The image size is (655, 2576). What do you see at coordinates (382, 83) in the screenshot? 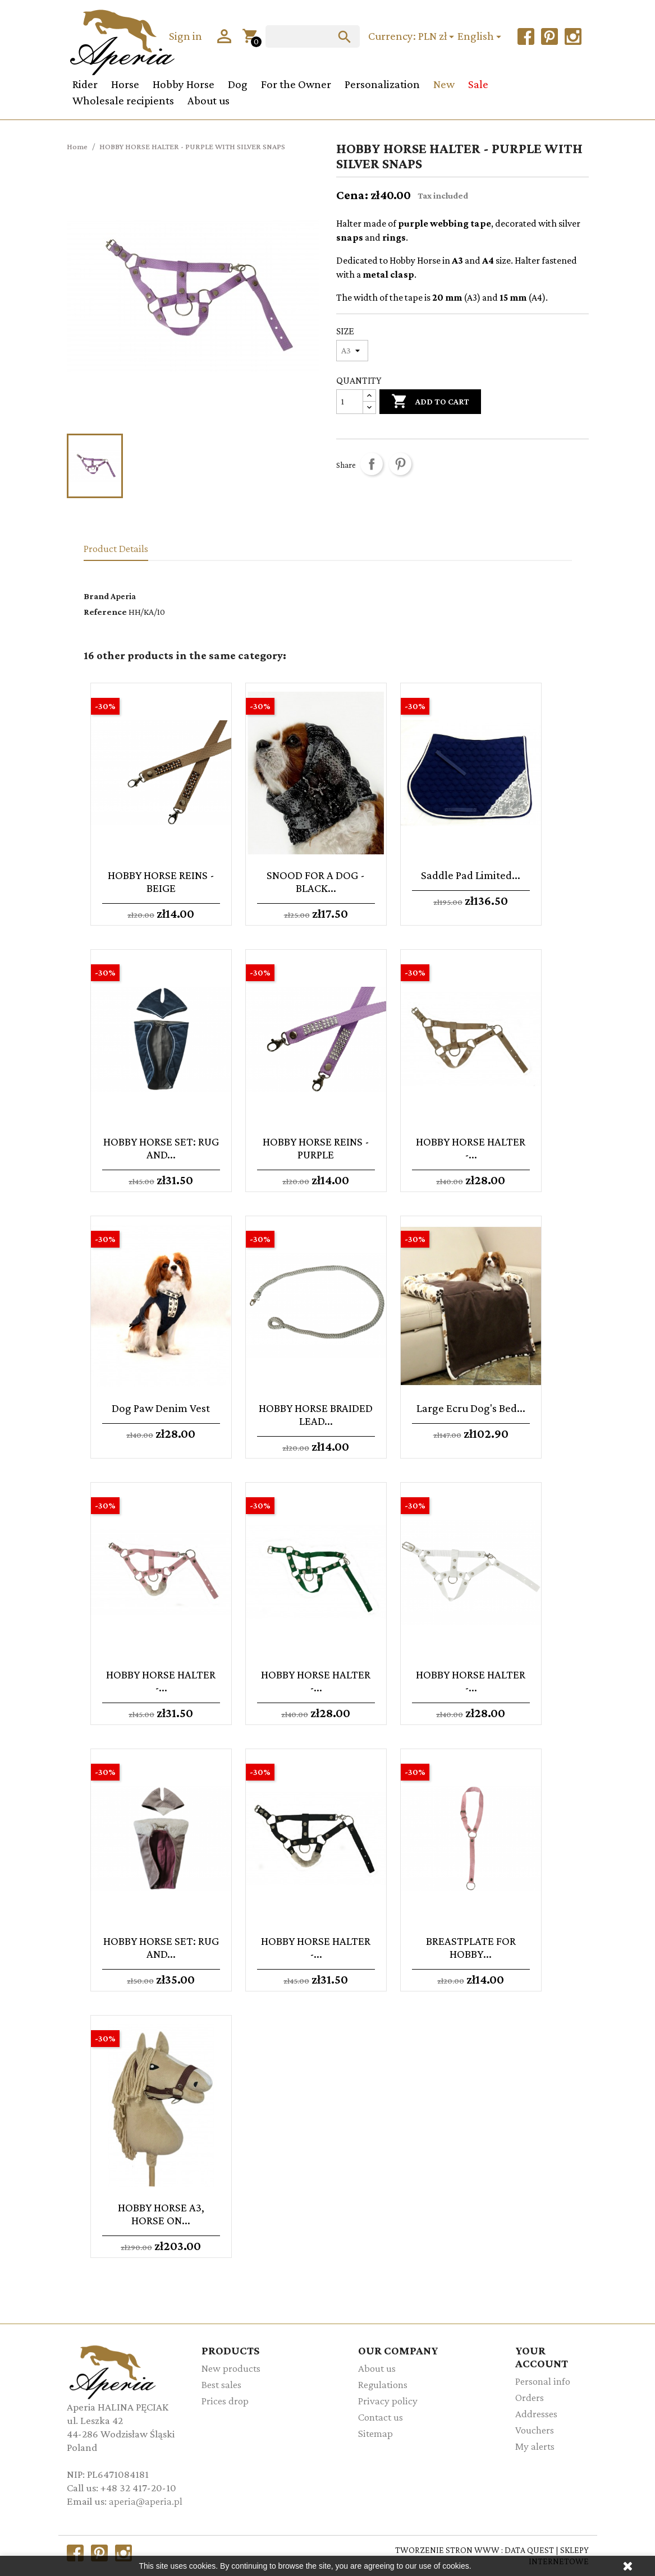
I see `Personalization` at bounding box center [382, 83].